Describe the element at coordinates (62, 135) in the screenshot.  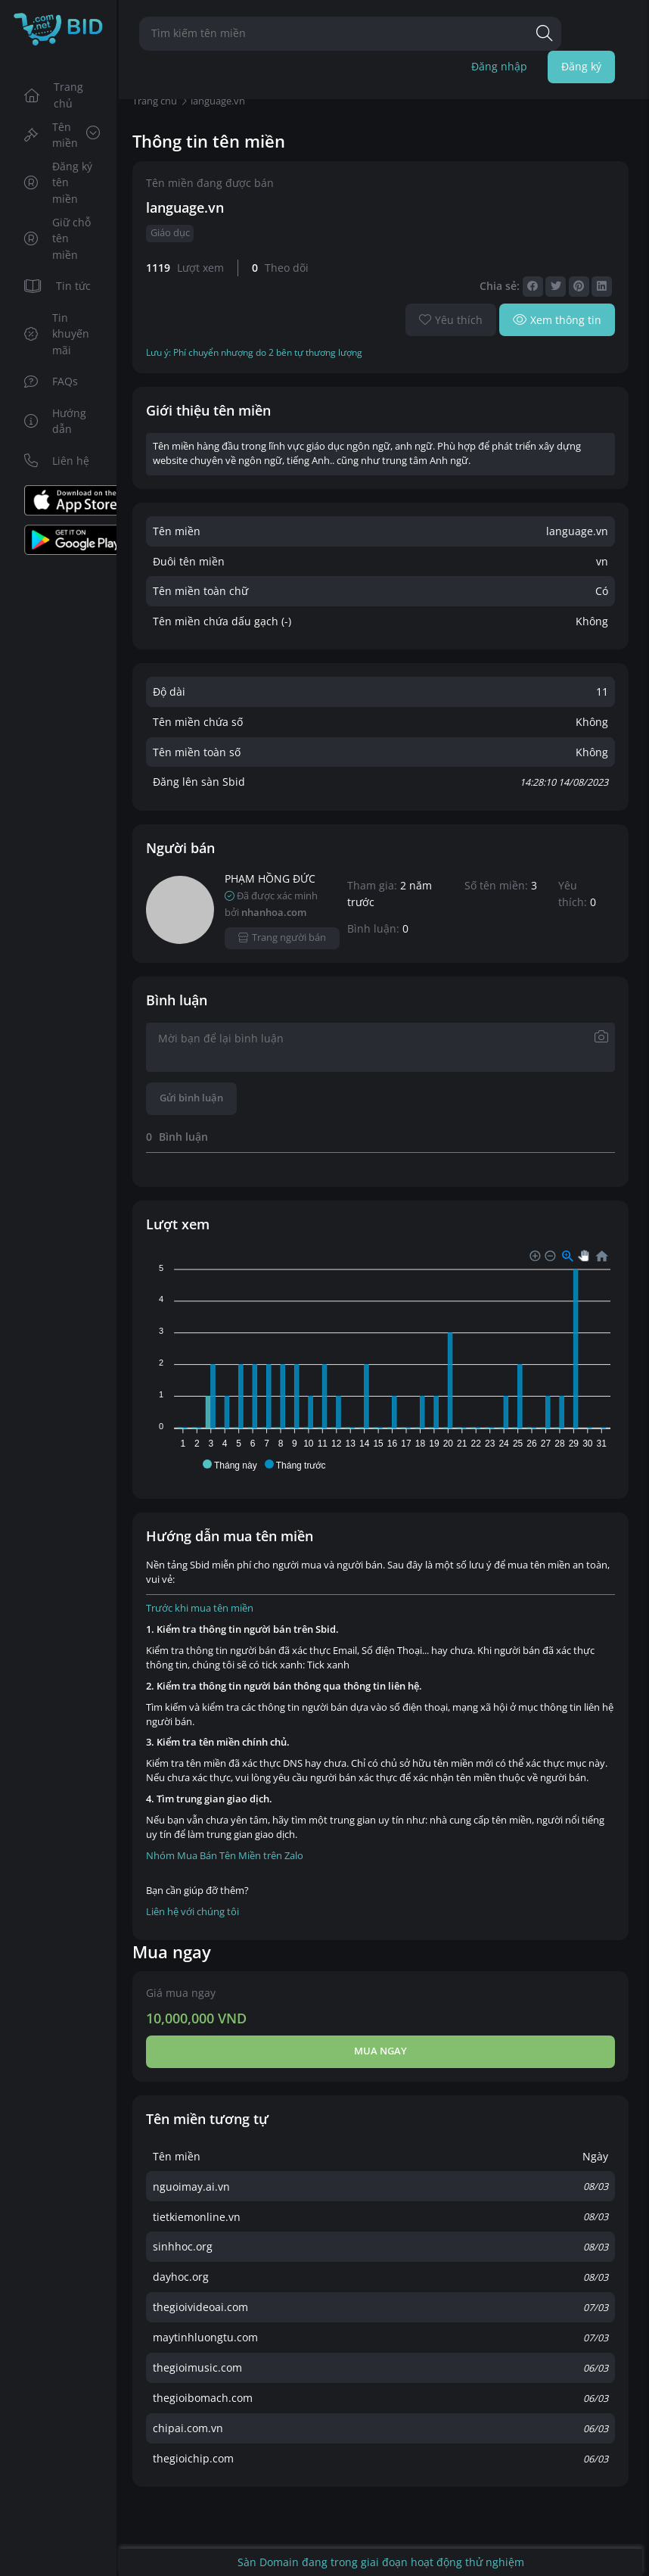
I see `Tên miền` at that location.